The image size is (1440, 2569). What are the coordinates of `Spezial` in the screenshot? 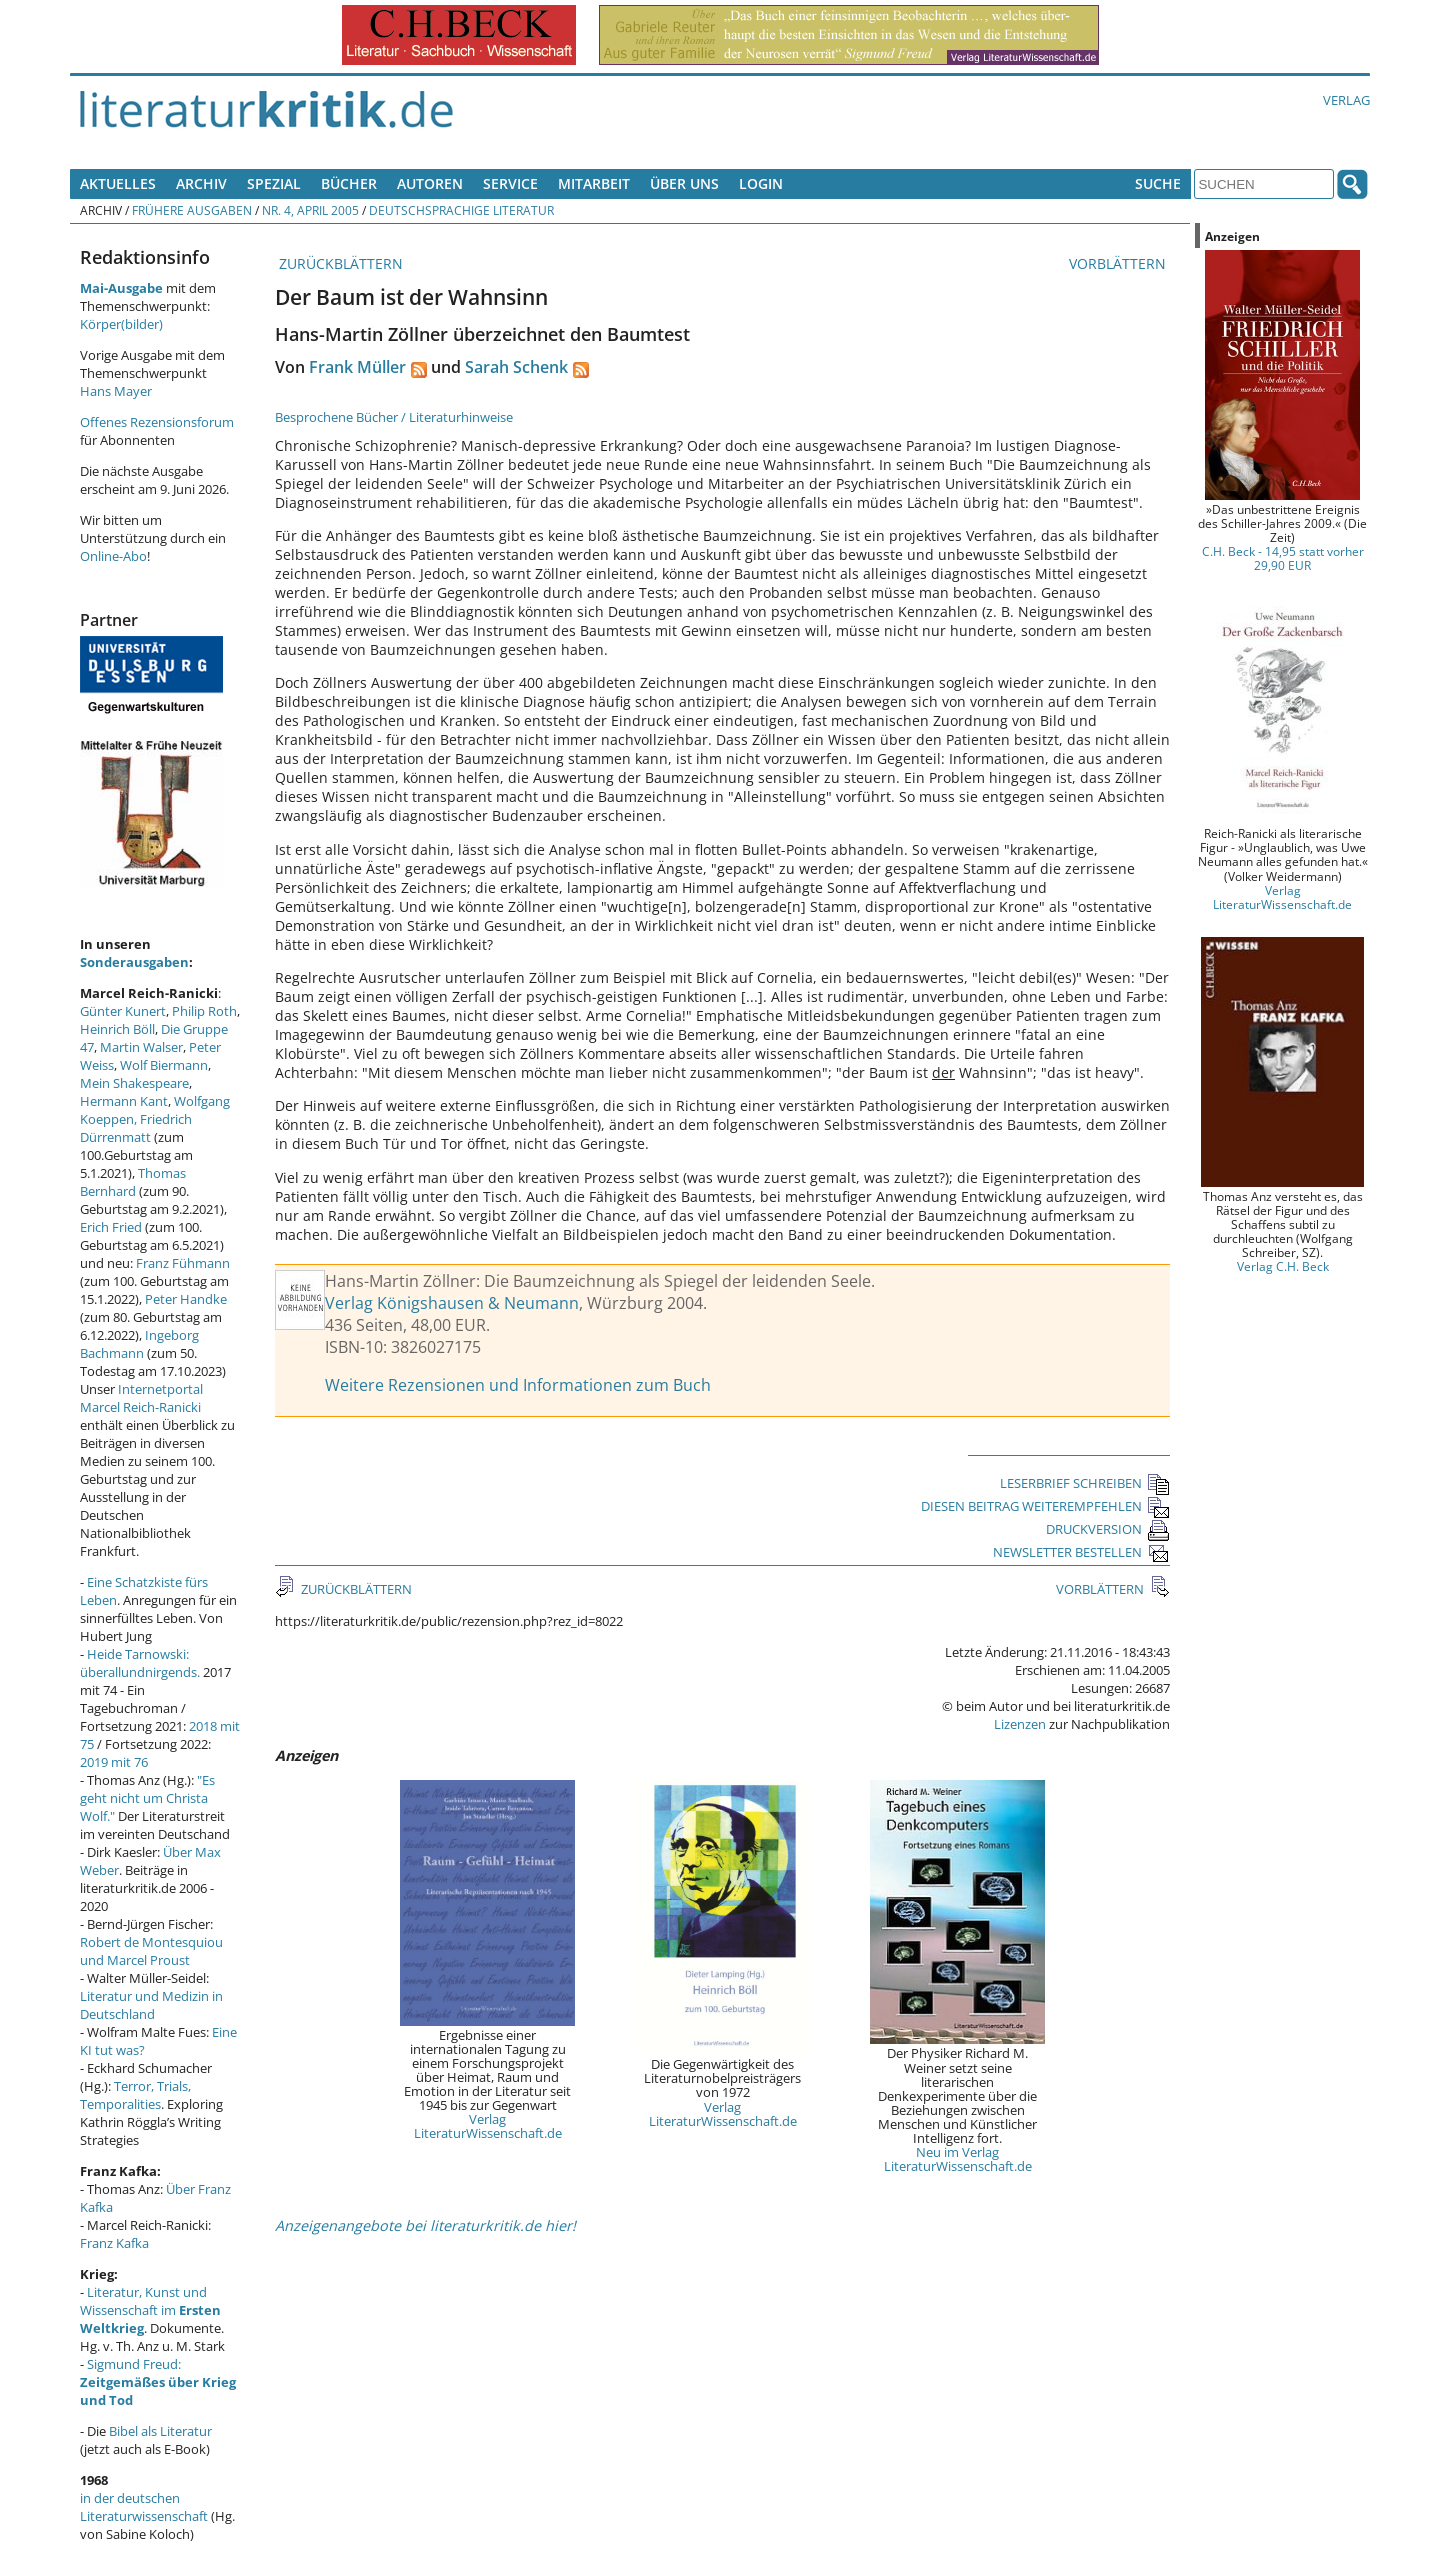 It's located at (274, 183).